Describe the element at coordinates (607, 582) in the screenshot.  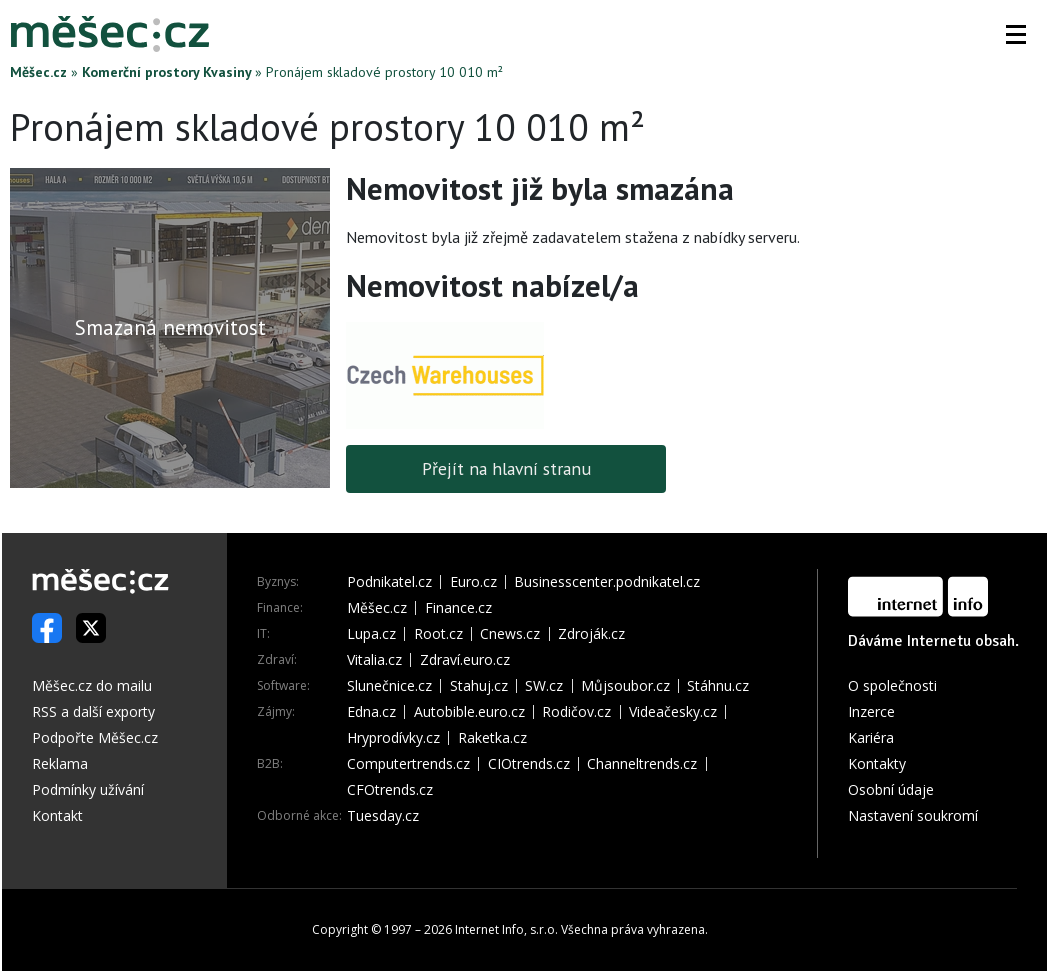
I see `Businesscenter.podnikatel.cz` at that location.